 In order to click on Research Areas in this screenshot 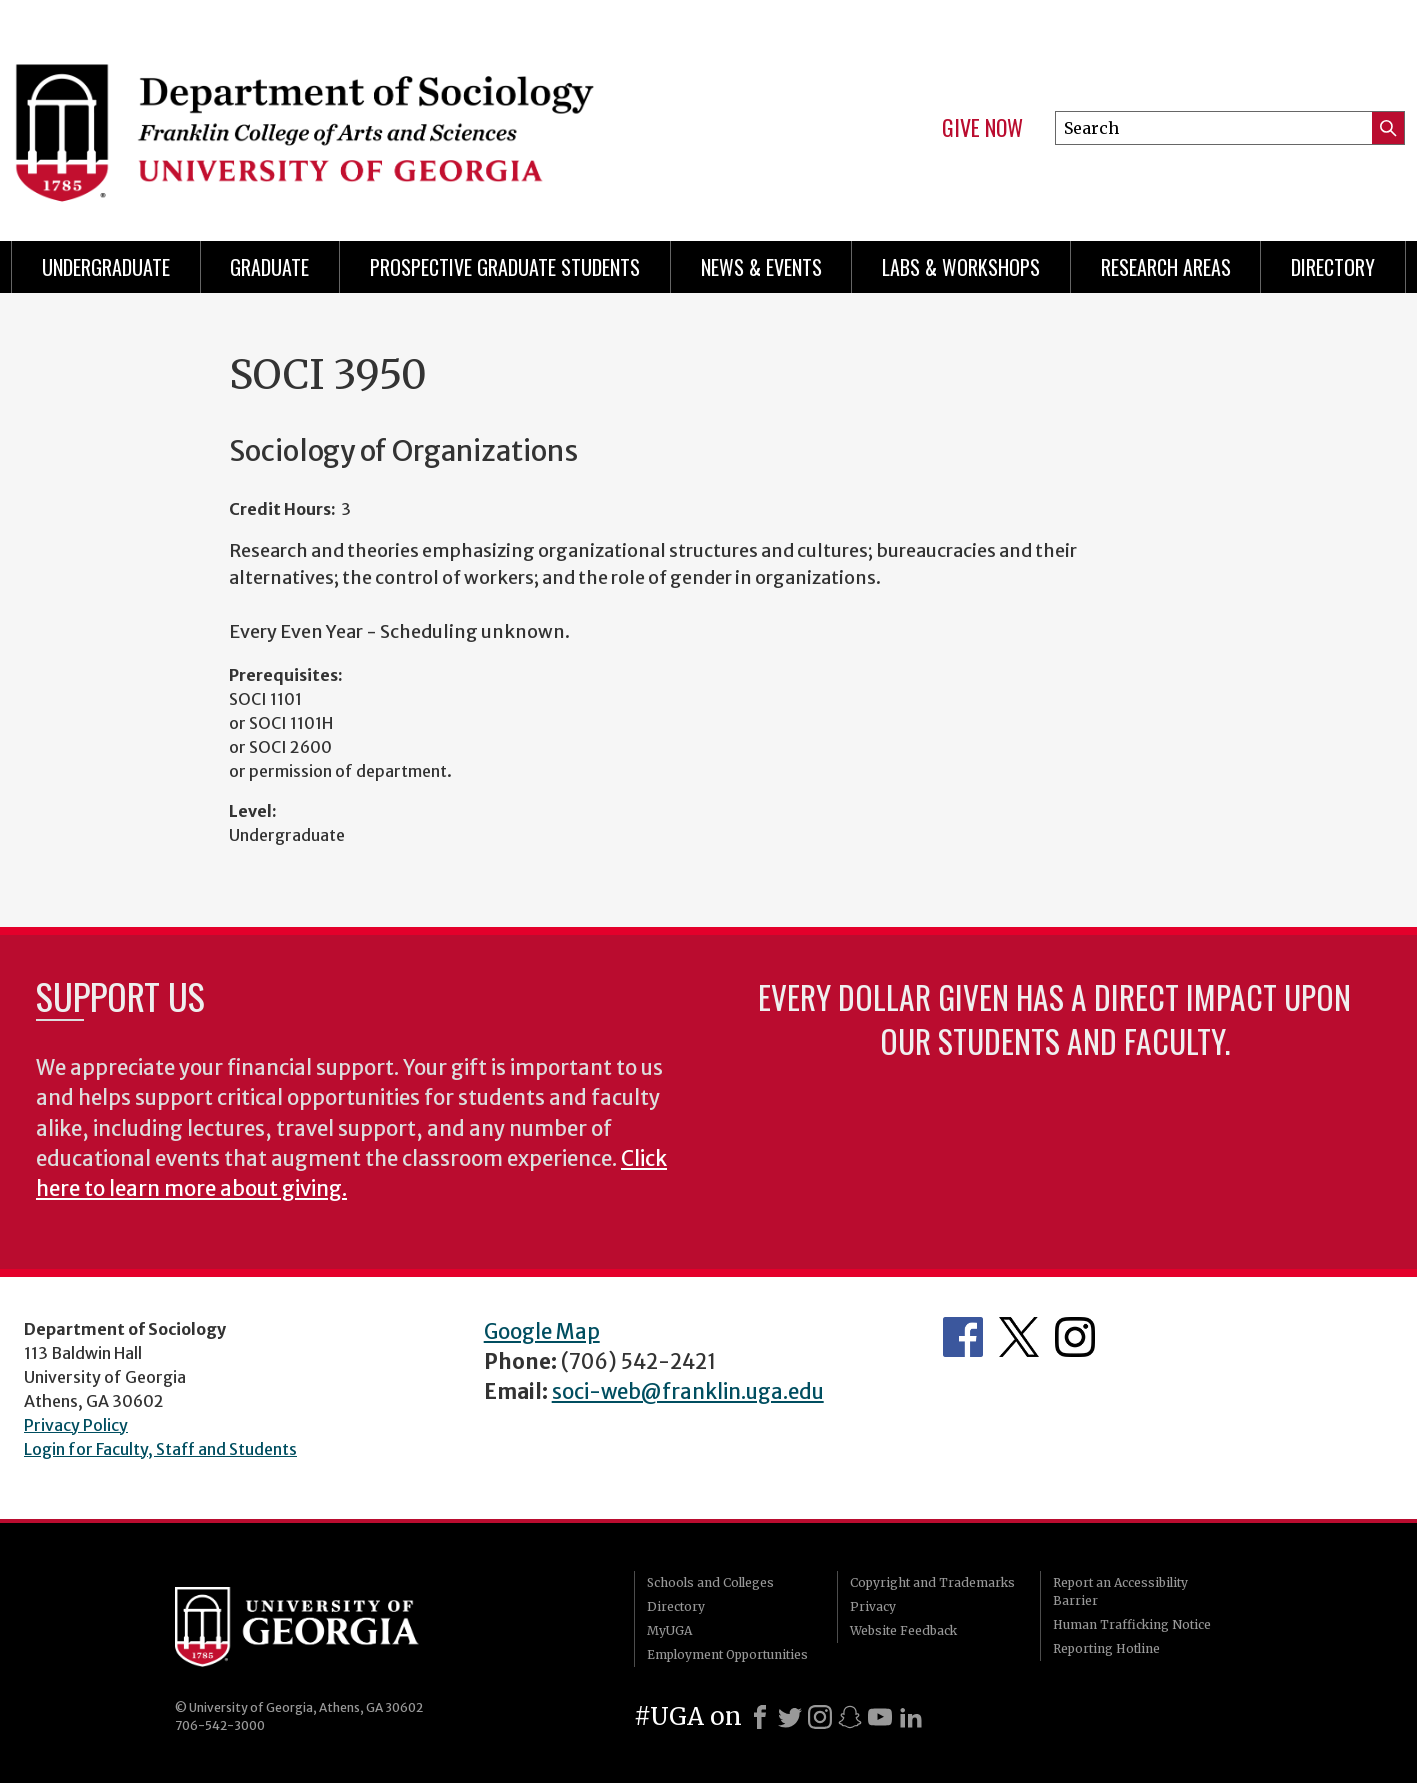, I will do `click(1166, 267)`.